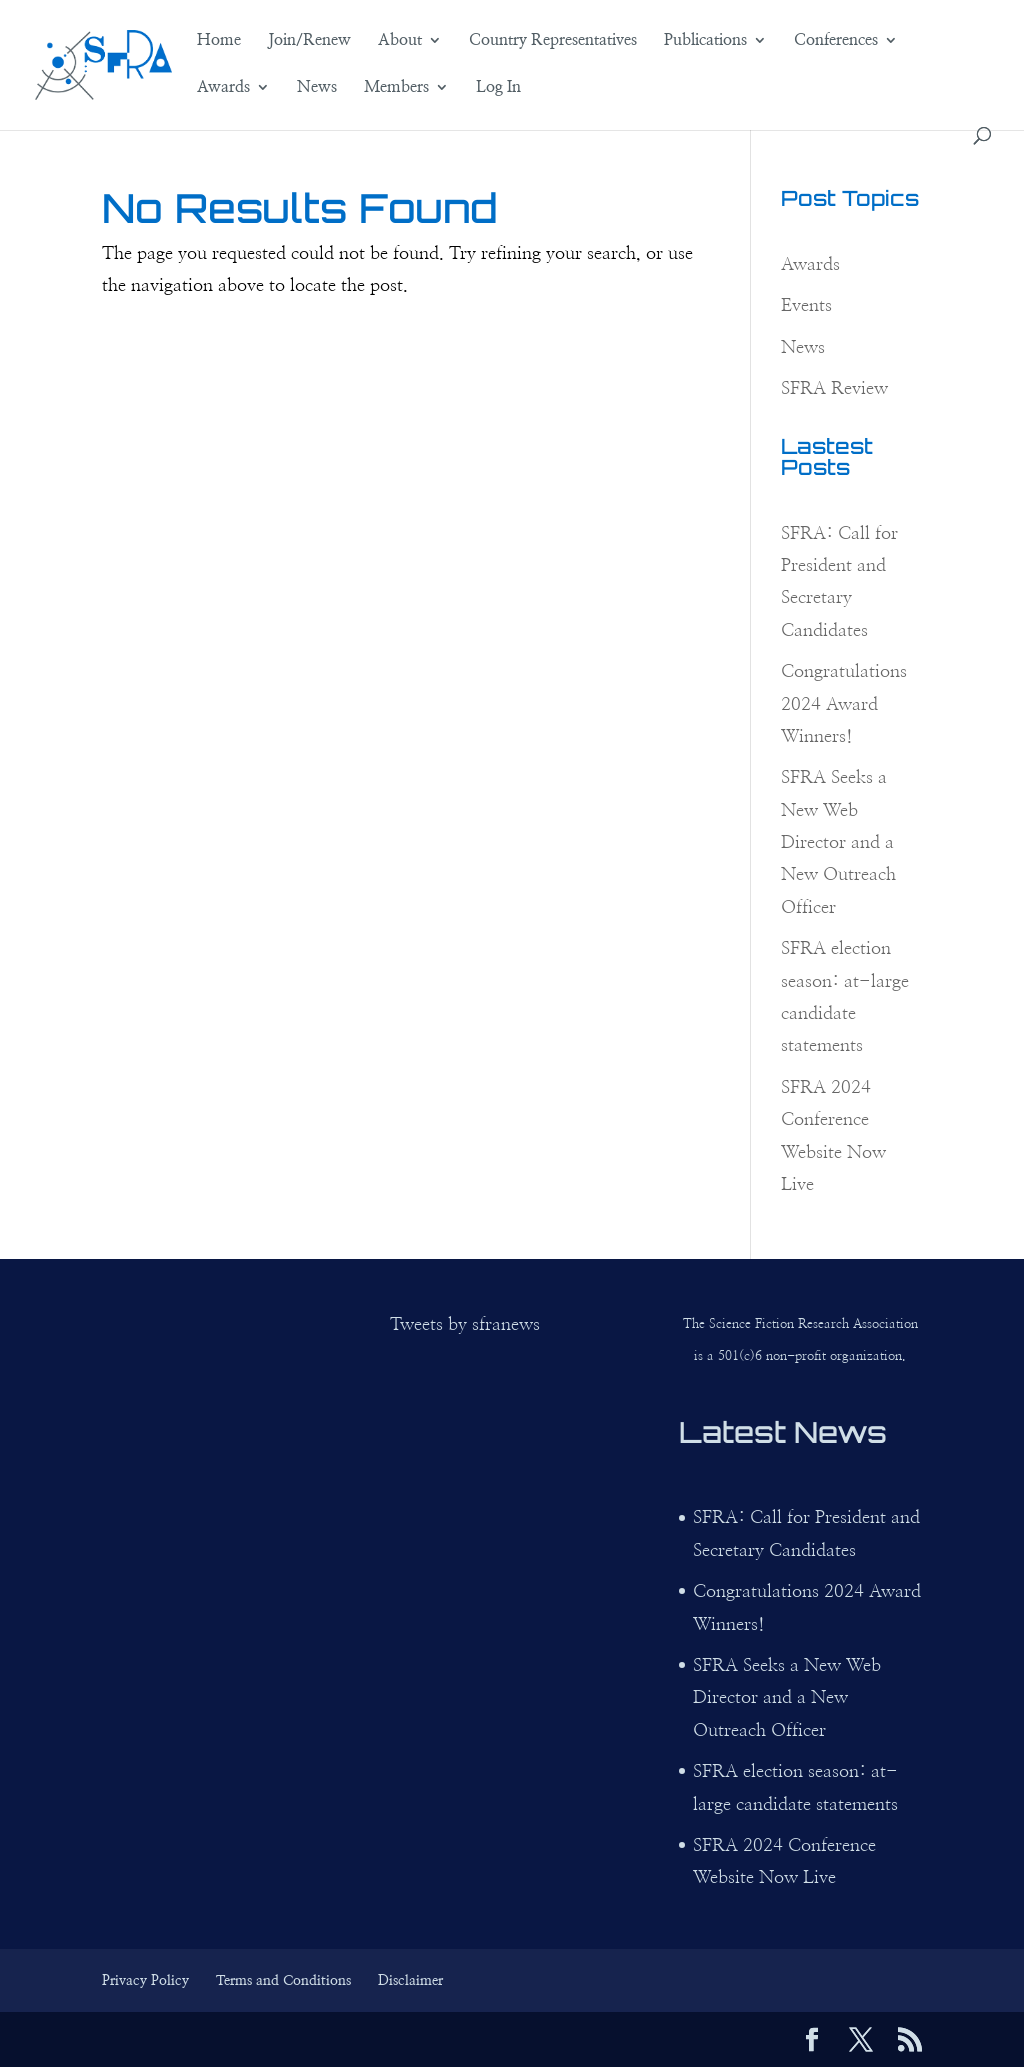  I want to click on SFRA Review, so click(834, 389).